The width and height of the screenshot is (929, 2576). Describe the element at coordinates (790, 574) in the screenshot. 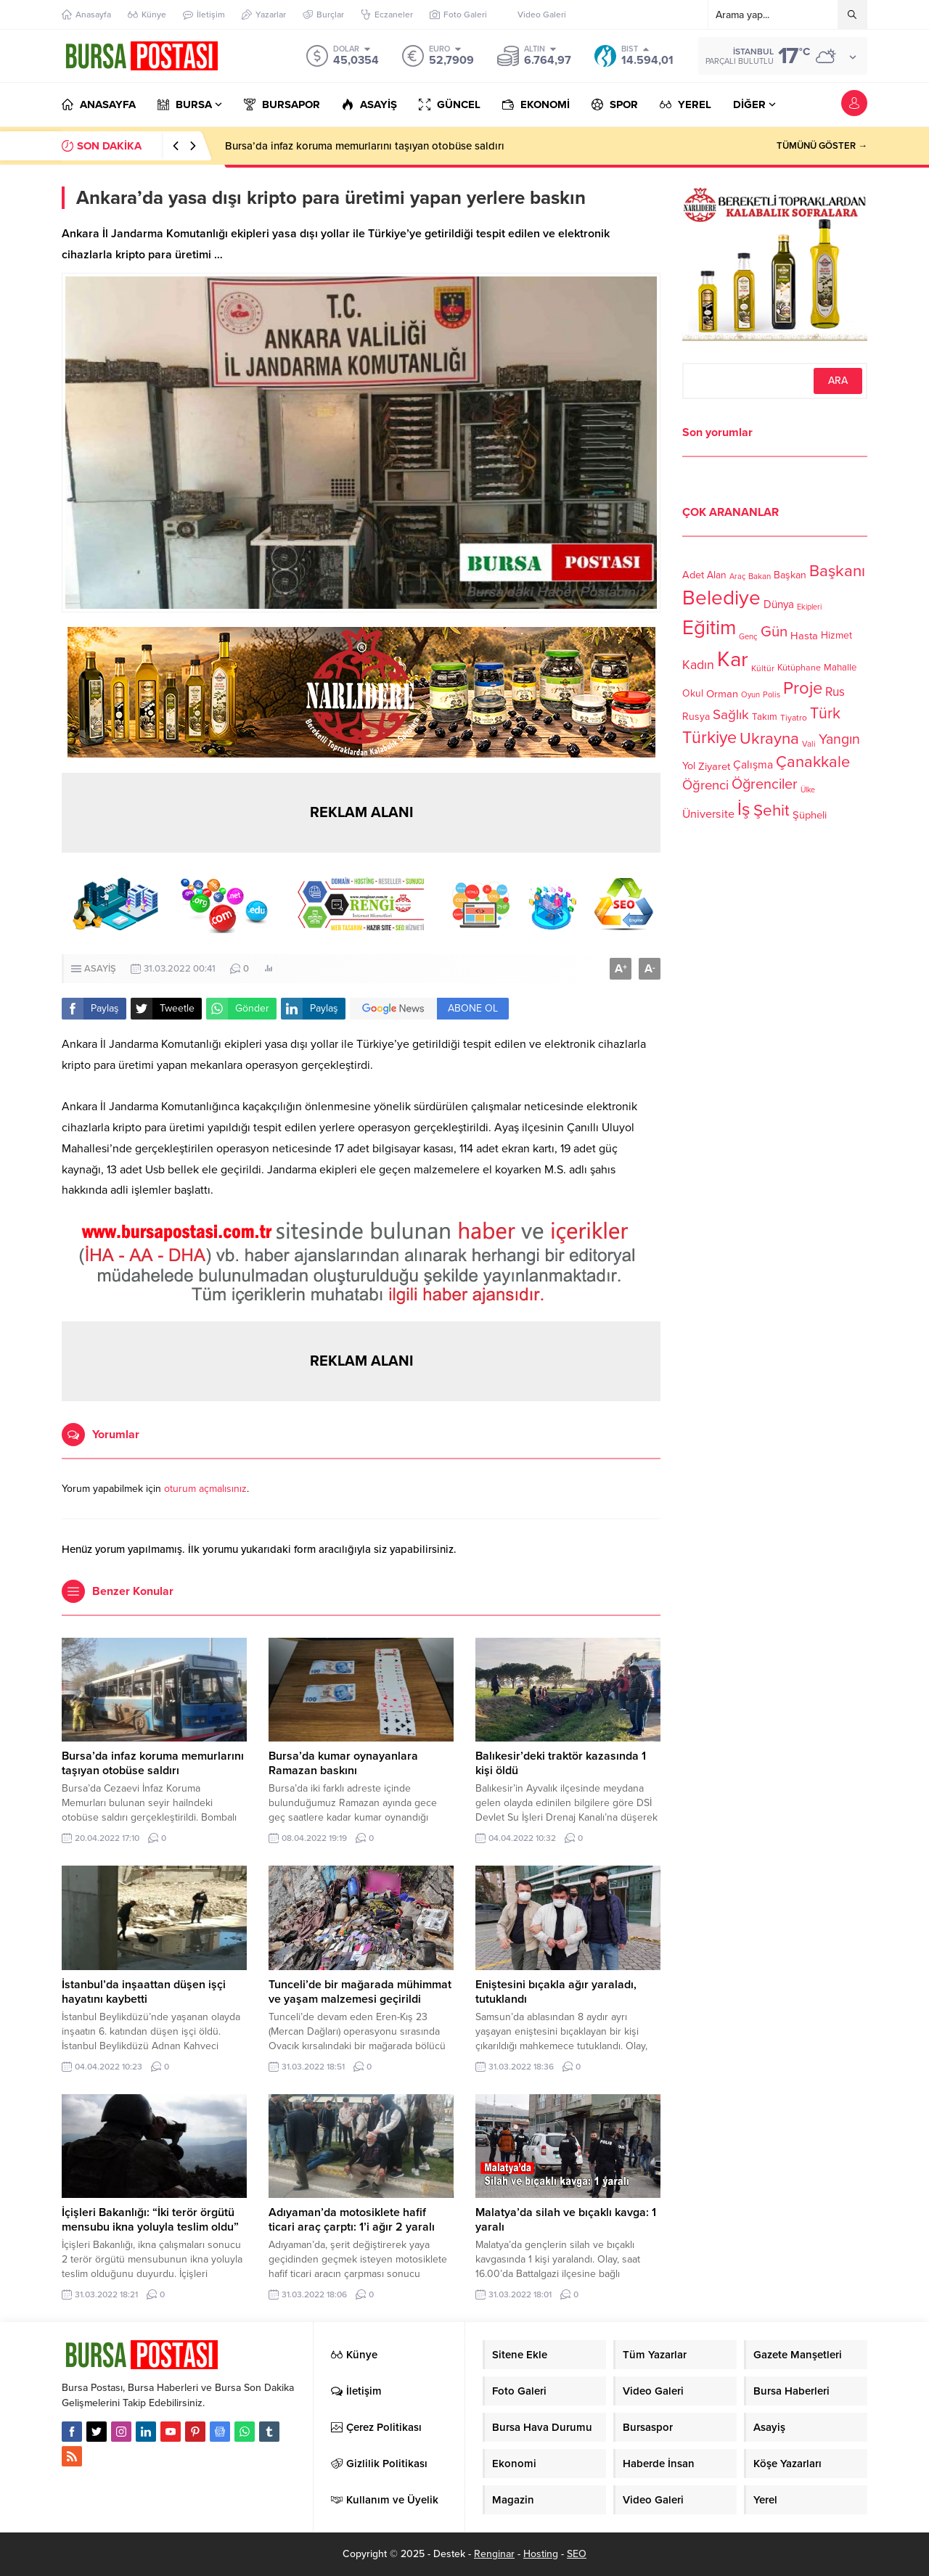

I see `Başkan [Başkan (128 öge)]` at that location.